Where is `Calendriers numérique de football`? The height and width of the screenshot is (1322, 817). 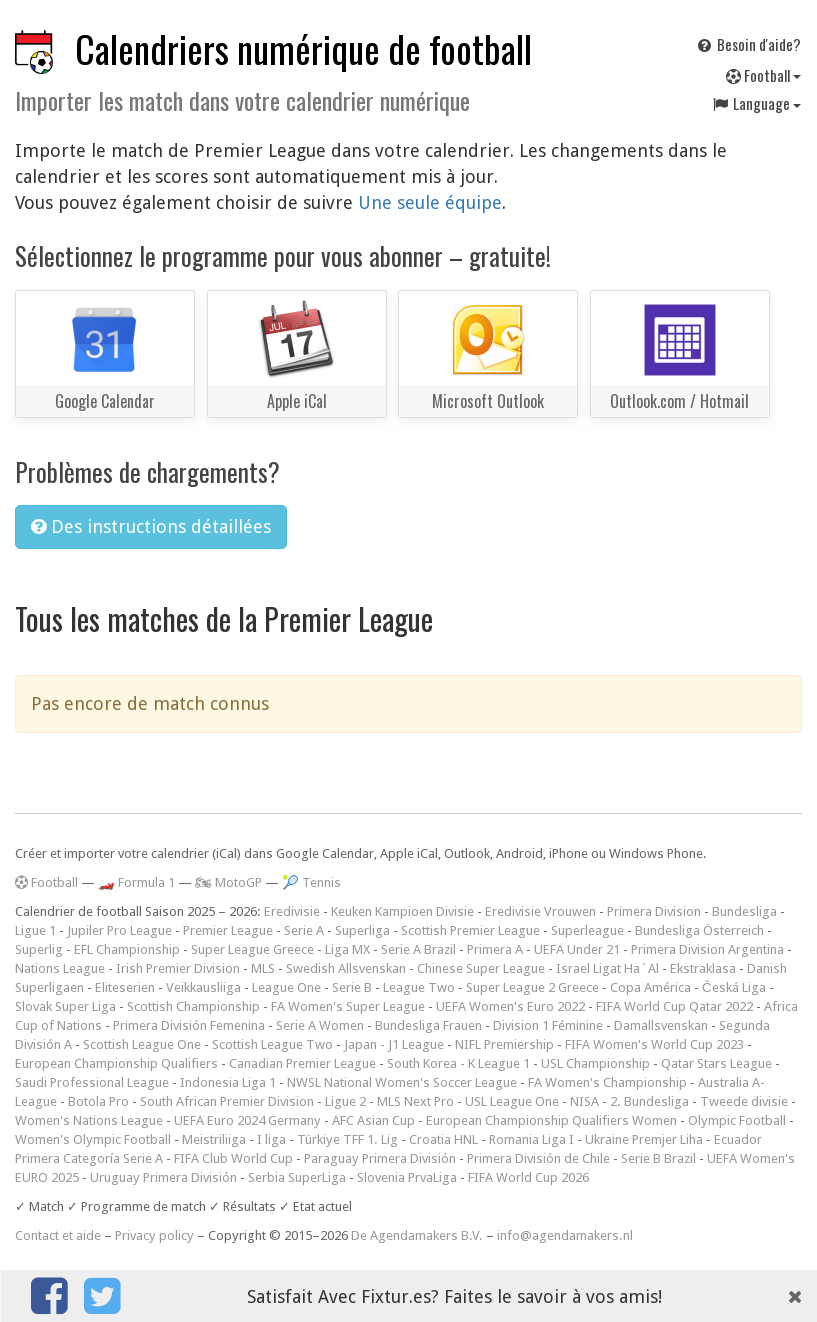
Calendriers numérique de football is located at coordinates (303, 48).